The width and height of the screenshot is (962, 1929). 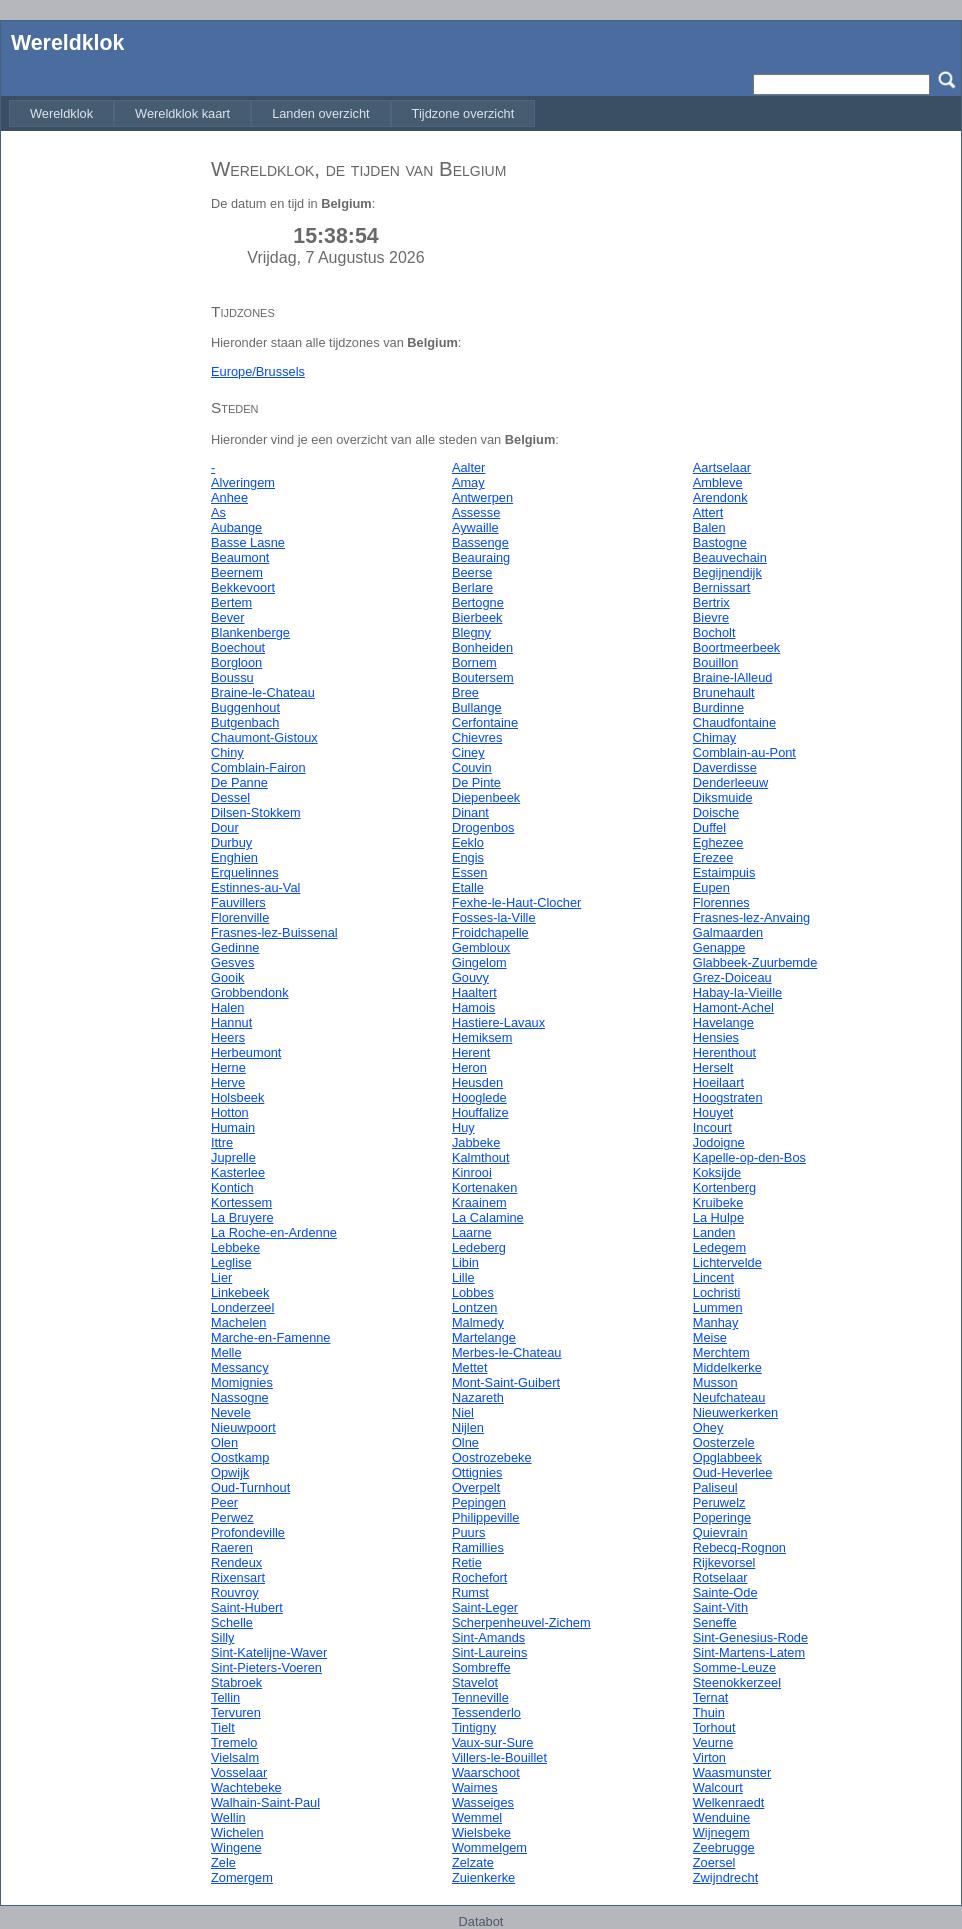 What do you see at coordinates (245, 707) in the screenshot?
I see `Buggenhout` at bounding box center [245, 707].